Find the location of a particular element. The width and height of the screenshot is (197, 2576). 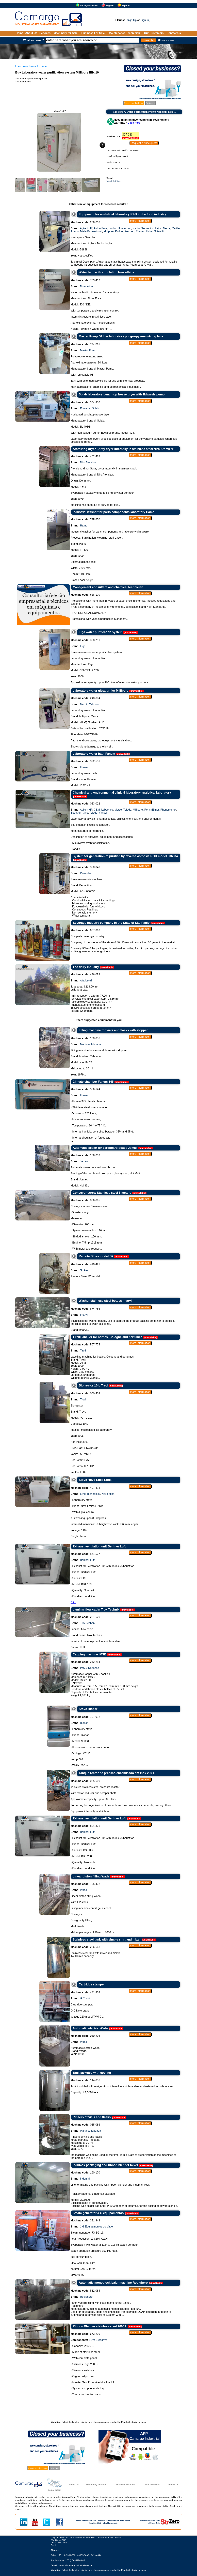

Nova ética is located at coordinates (86, 286).